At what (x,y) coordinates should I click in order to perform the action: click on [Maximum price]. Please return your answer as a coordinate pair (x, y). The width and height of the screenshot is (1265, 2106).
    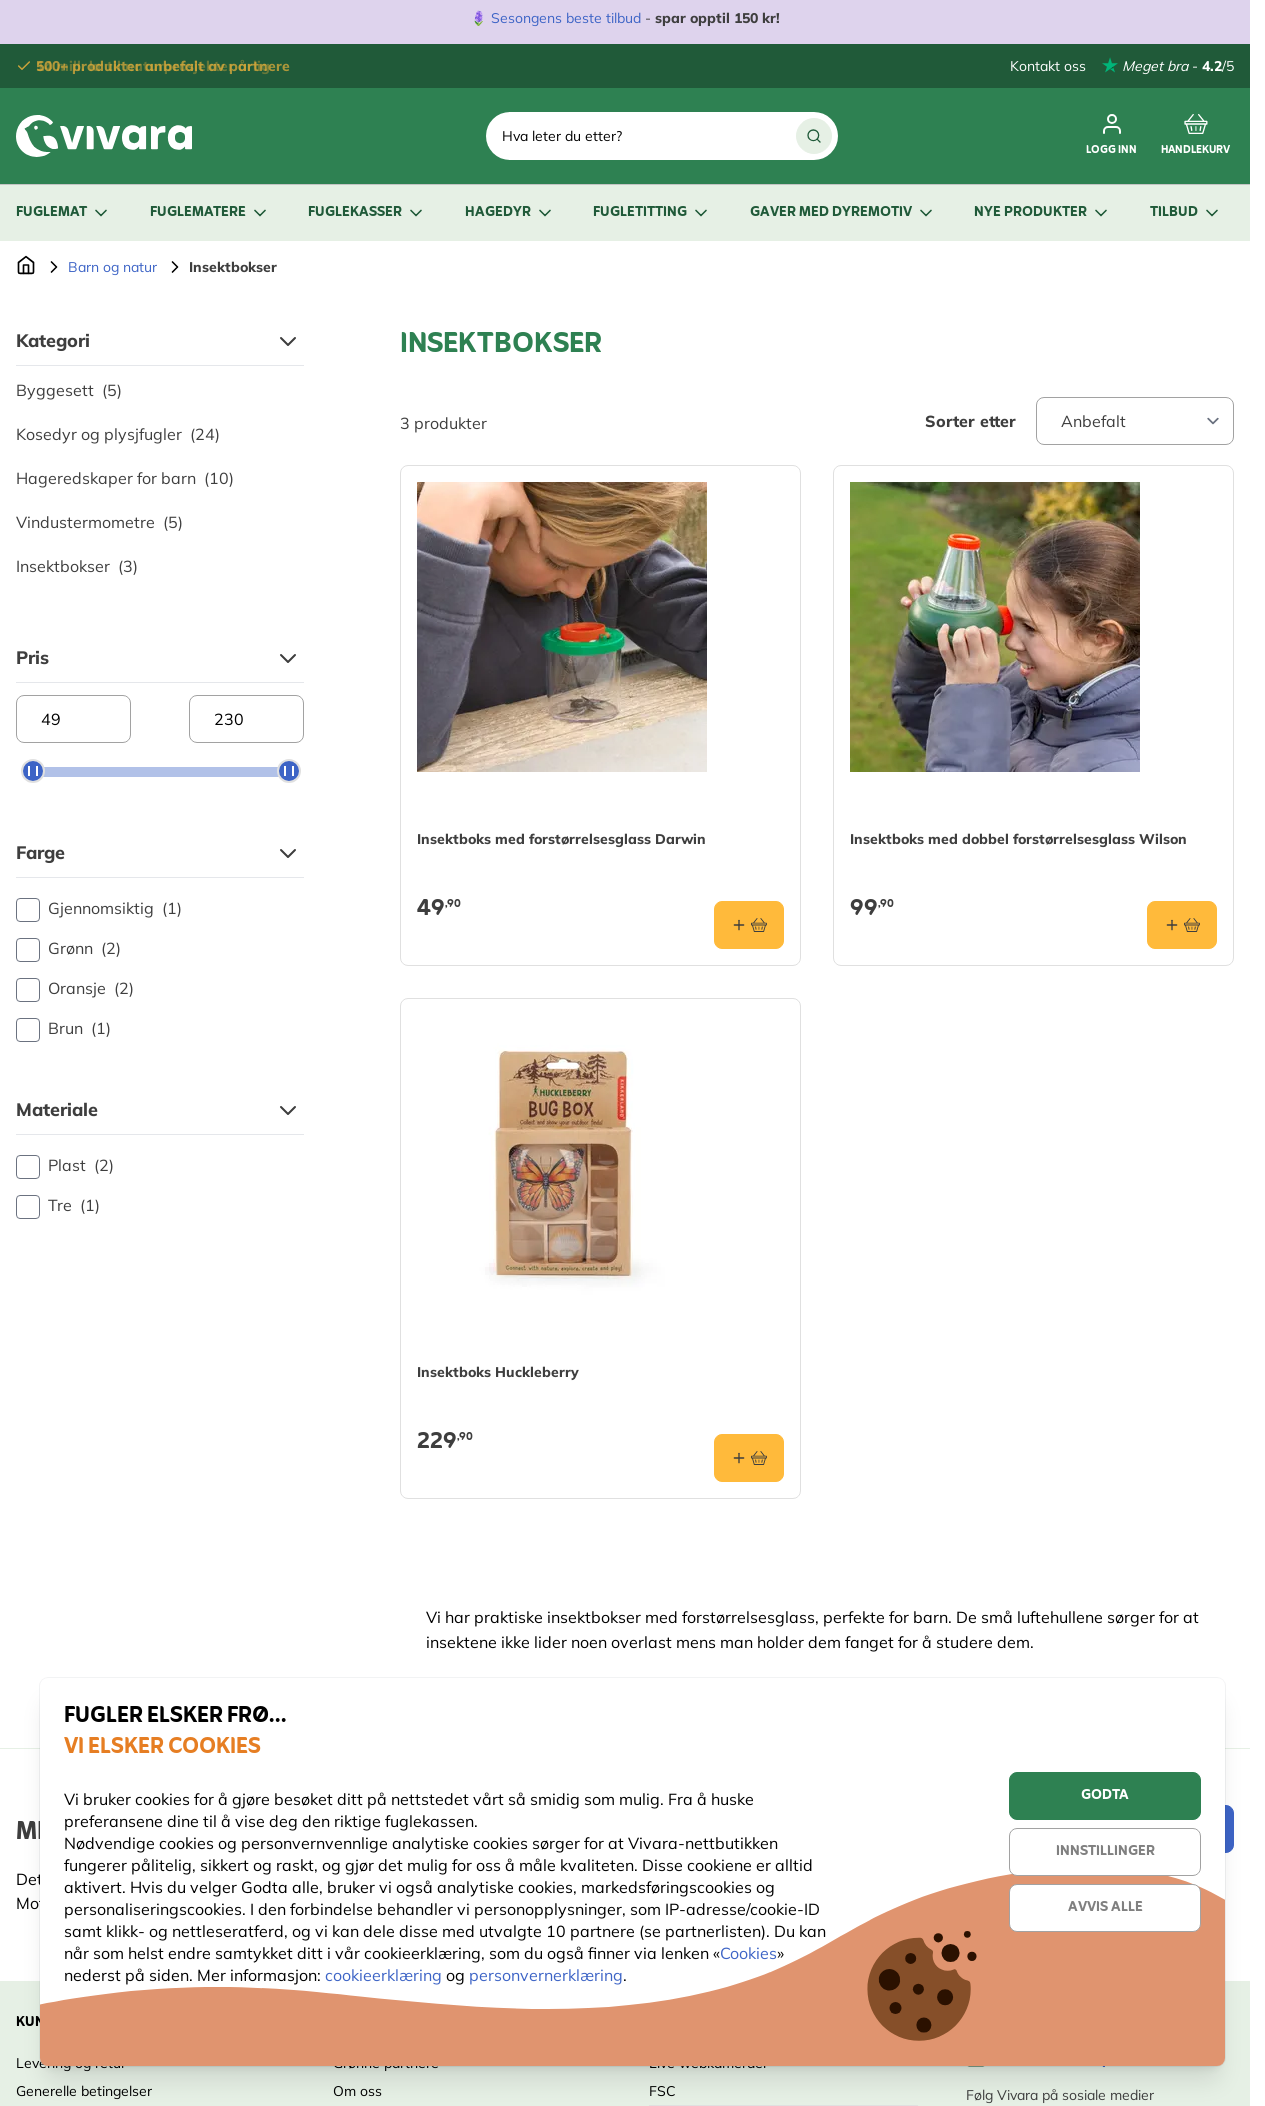
    Looking at the image, I should click on (246, 719).